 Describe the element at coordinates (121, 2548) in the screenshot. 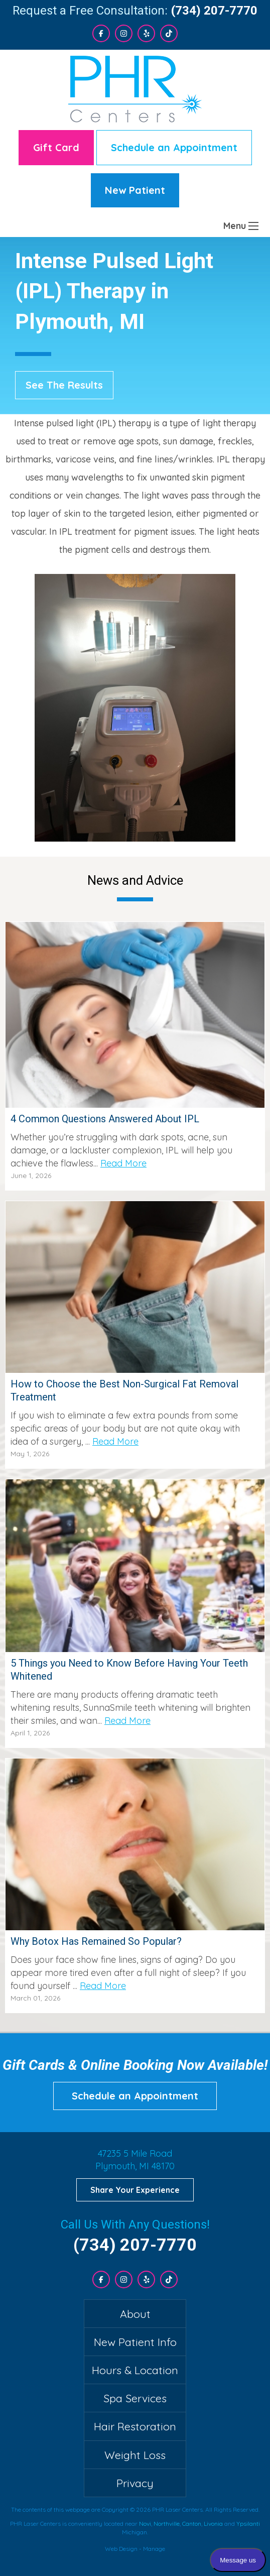

I see `Web Design` at that location.